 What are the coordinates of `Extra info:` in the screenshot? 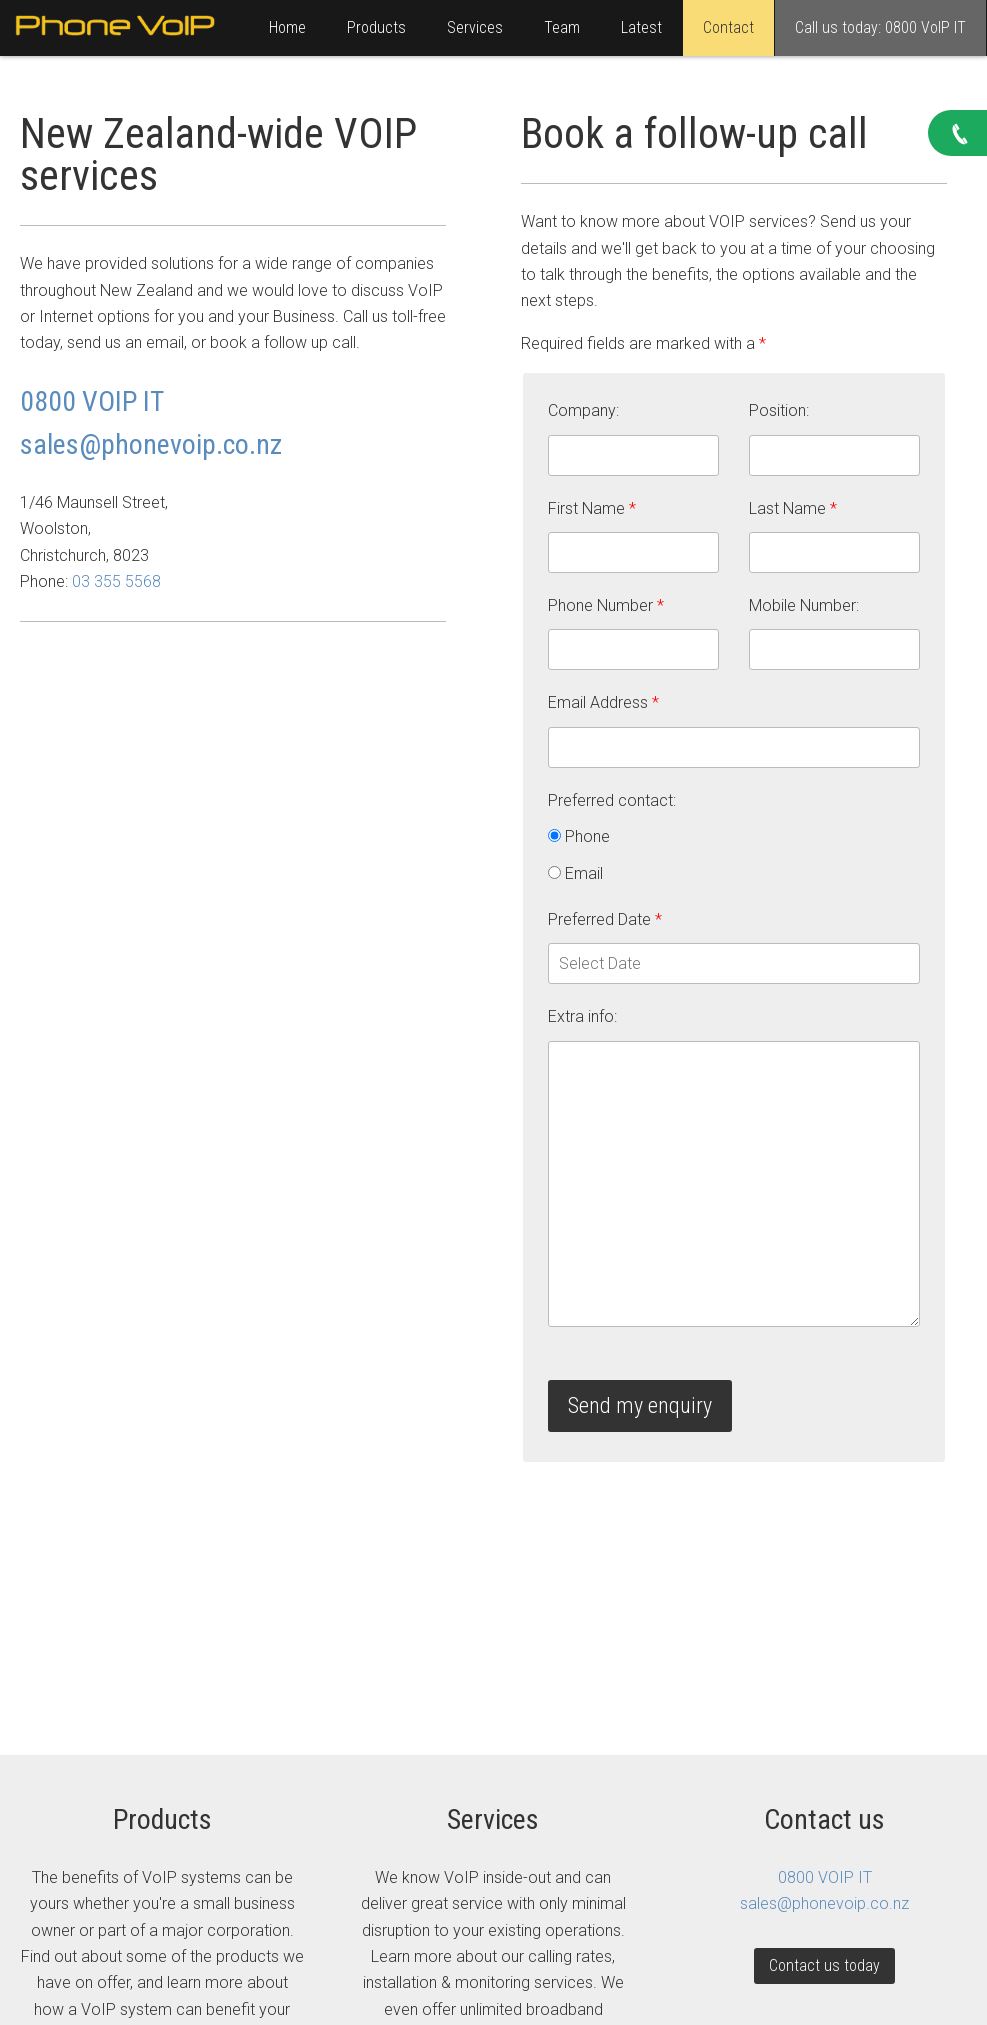 It's located at (582, 1016).